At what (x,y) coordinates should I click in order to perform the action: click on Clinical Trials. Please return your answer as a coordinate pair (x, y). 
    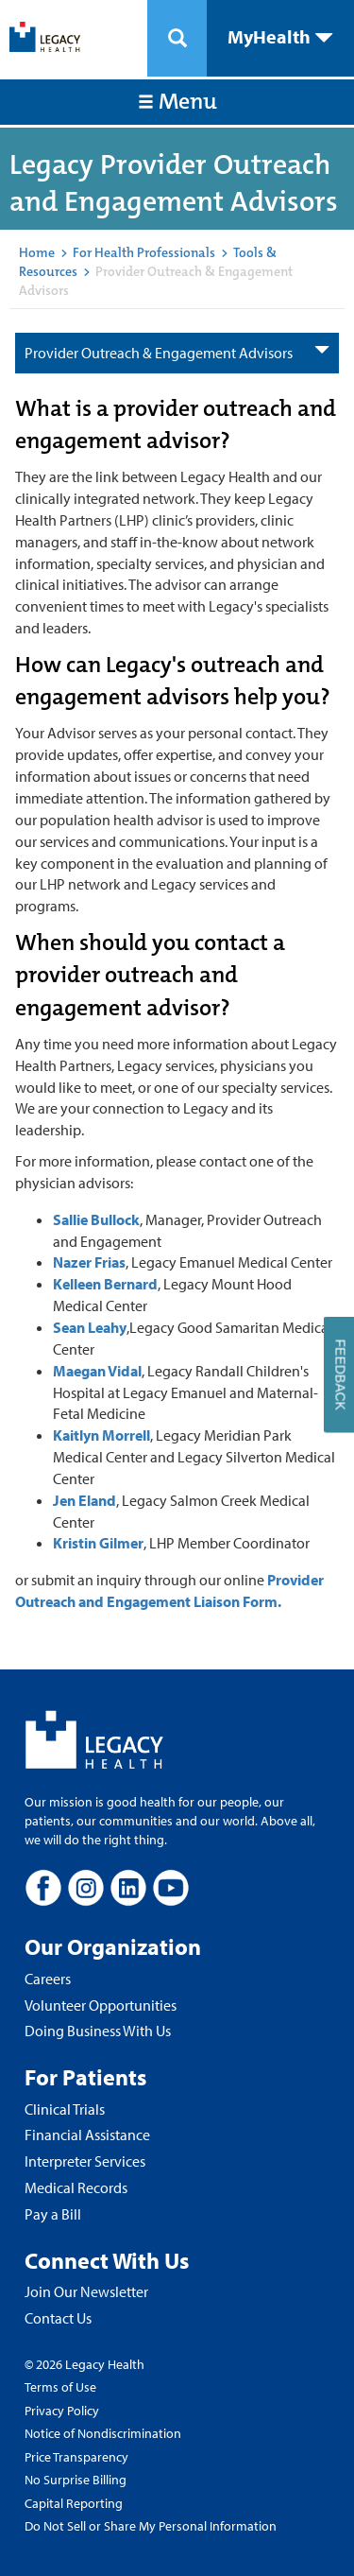
    Looking at the image, I should click on (65, 2109).